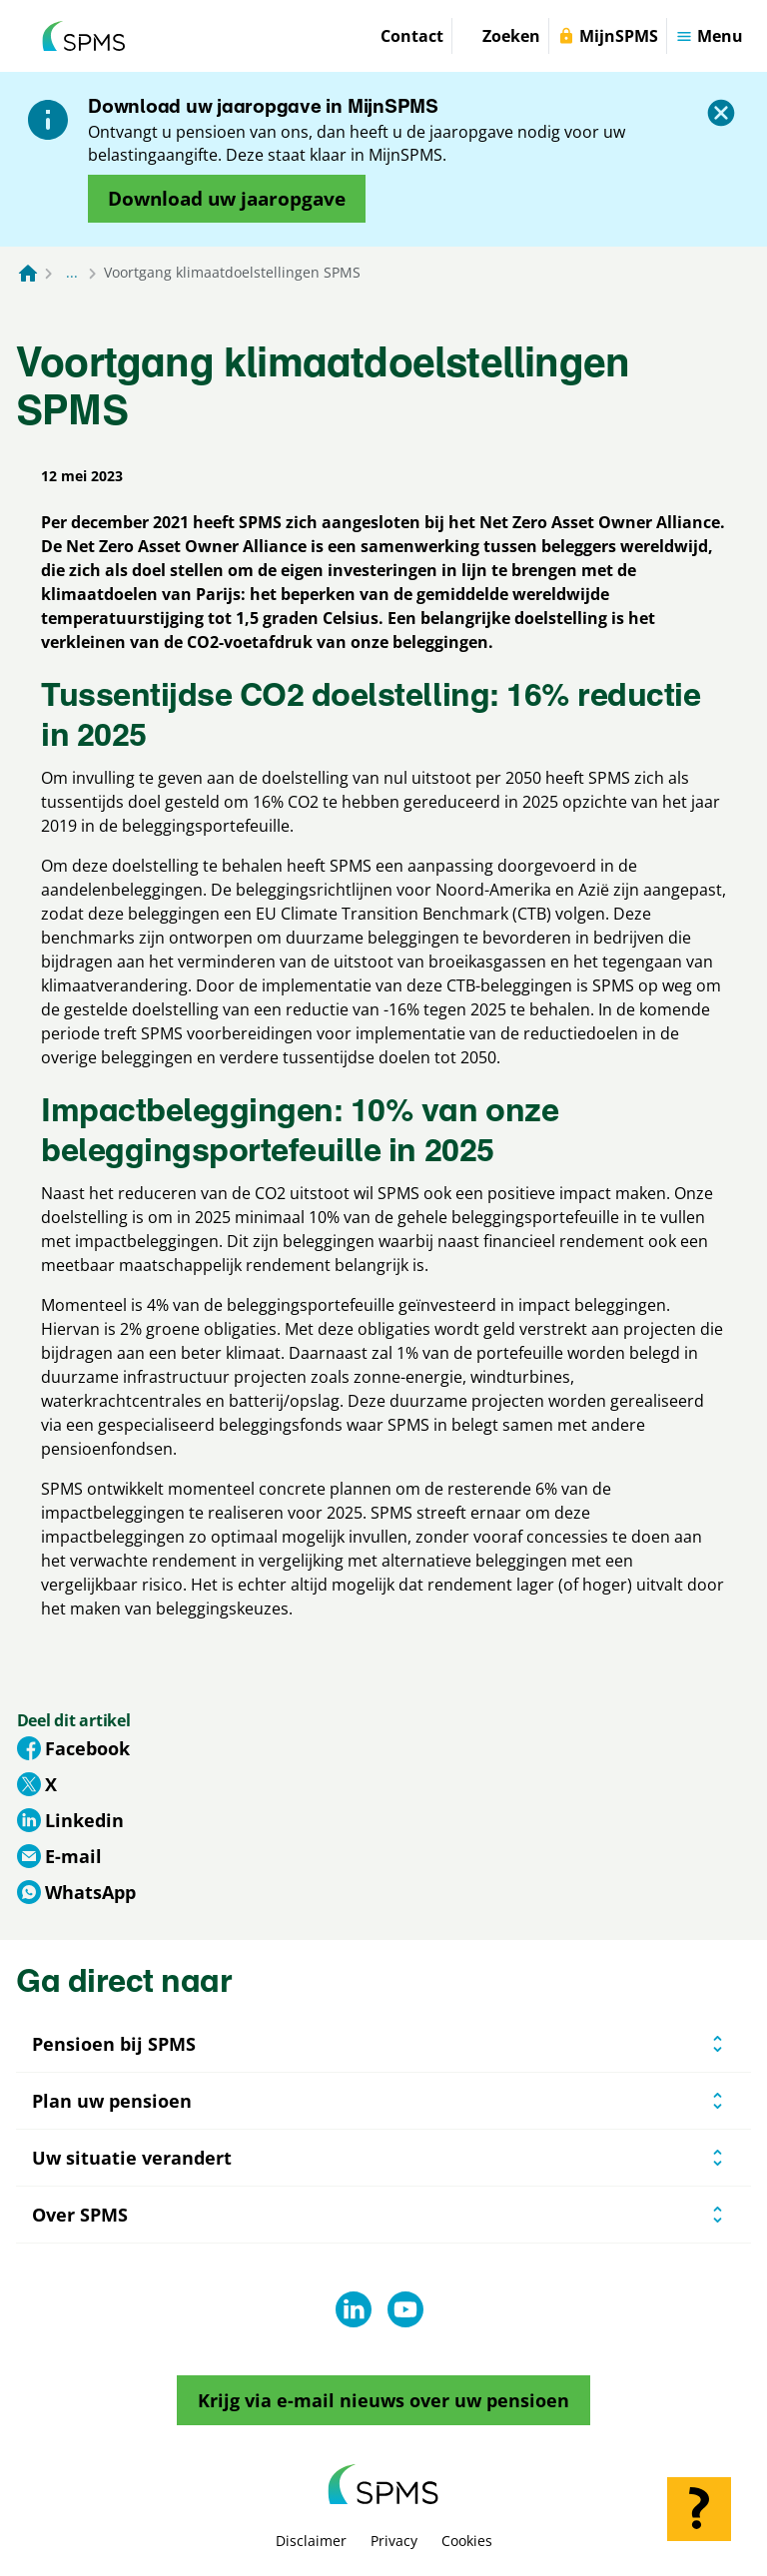  What do you see at coordinates (28, 273) in the screenshot?
I see `[Naar de homepagina]` at bounding box center [28, 273].